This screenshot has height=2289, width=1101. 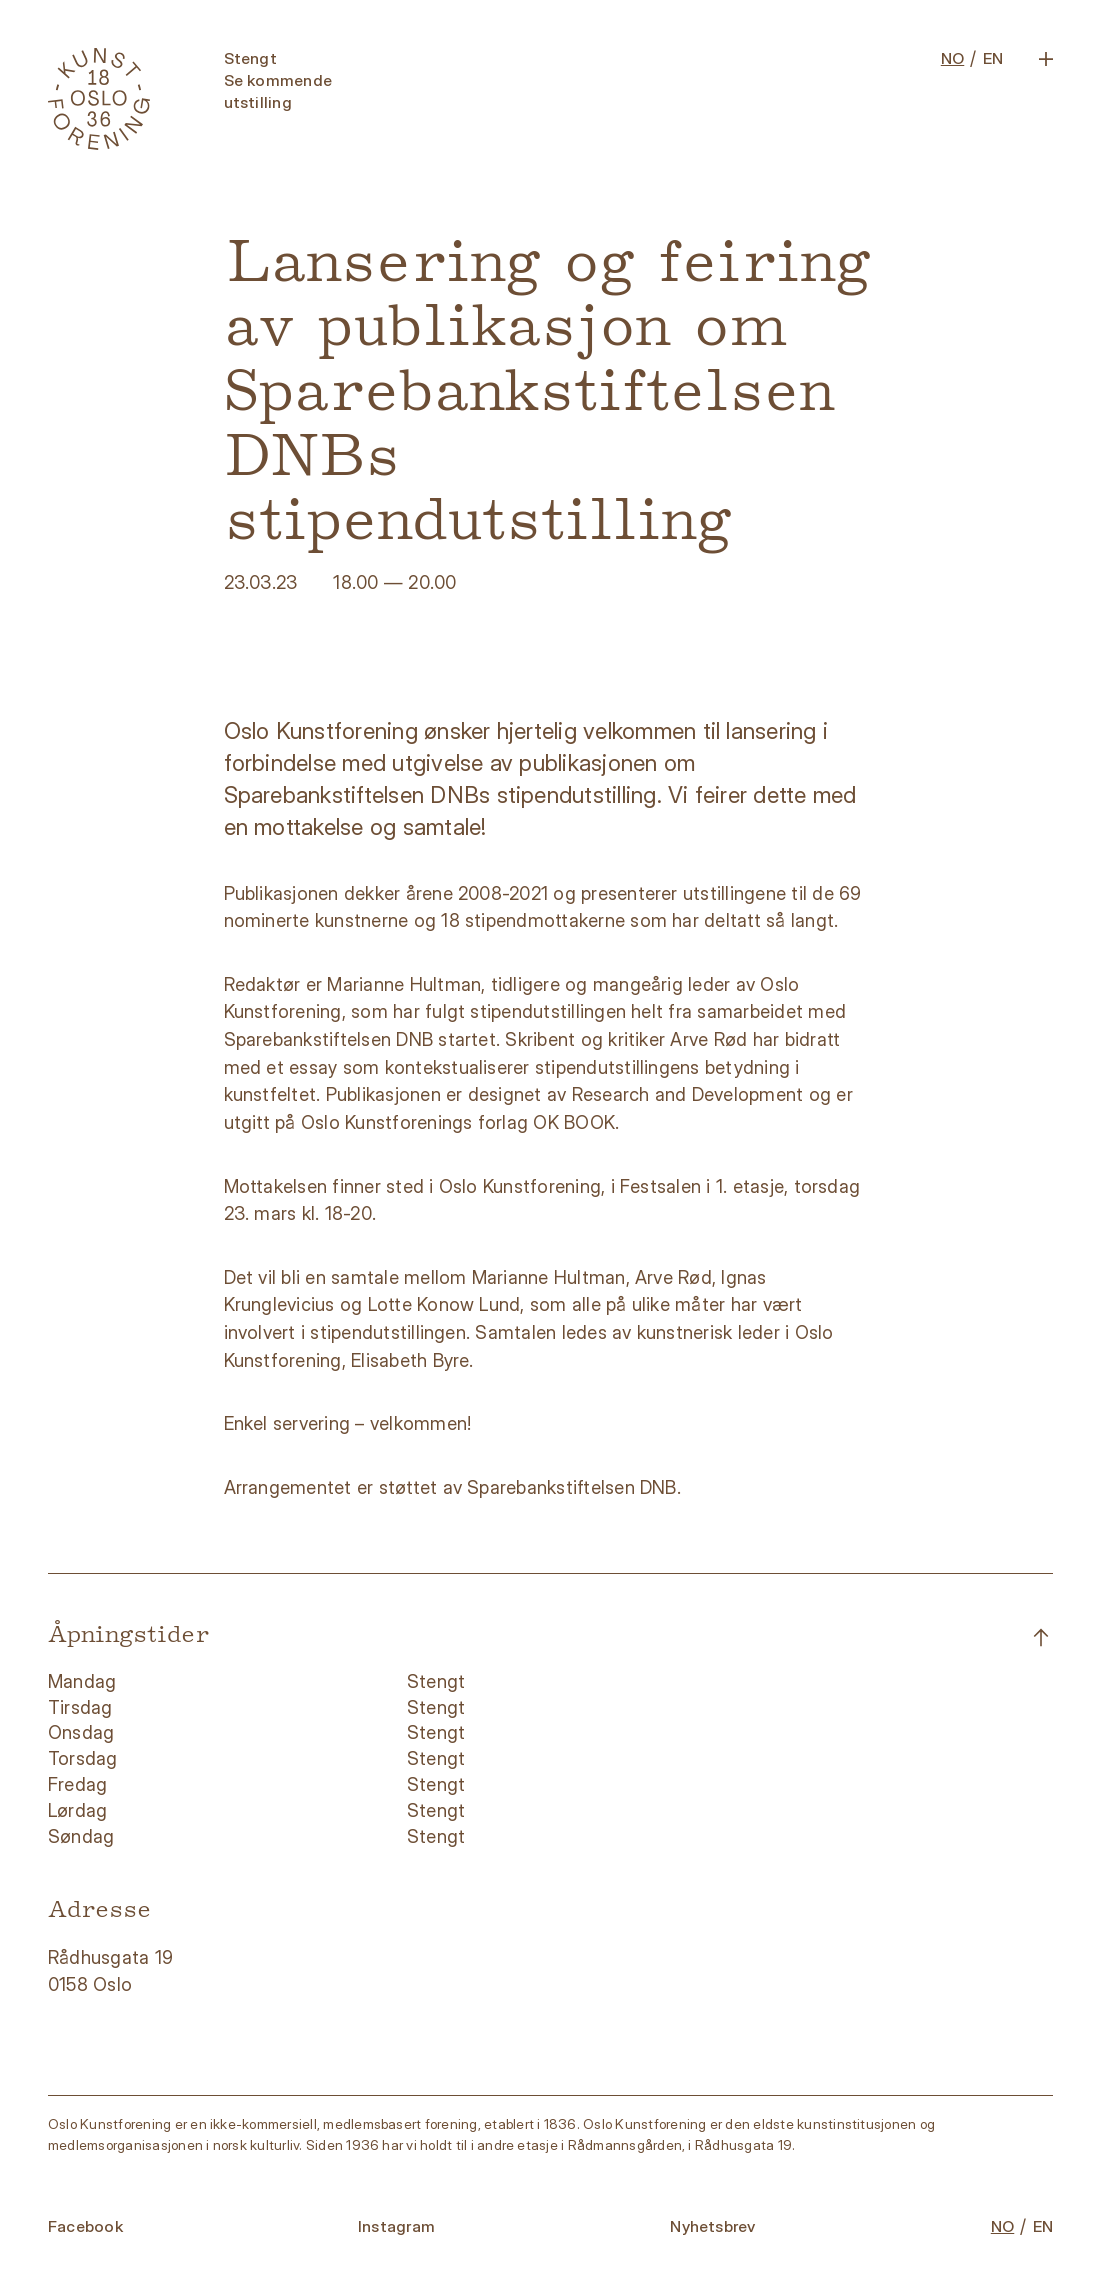 I want to click on Rådhusgata 19, so click(x=113, y=1957).